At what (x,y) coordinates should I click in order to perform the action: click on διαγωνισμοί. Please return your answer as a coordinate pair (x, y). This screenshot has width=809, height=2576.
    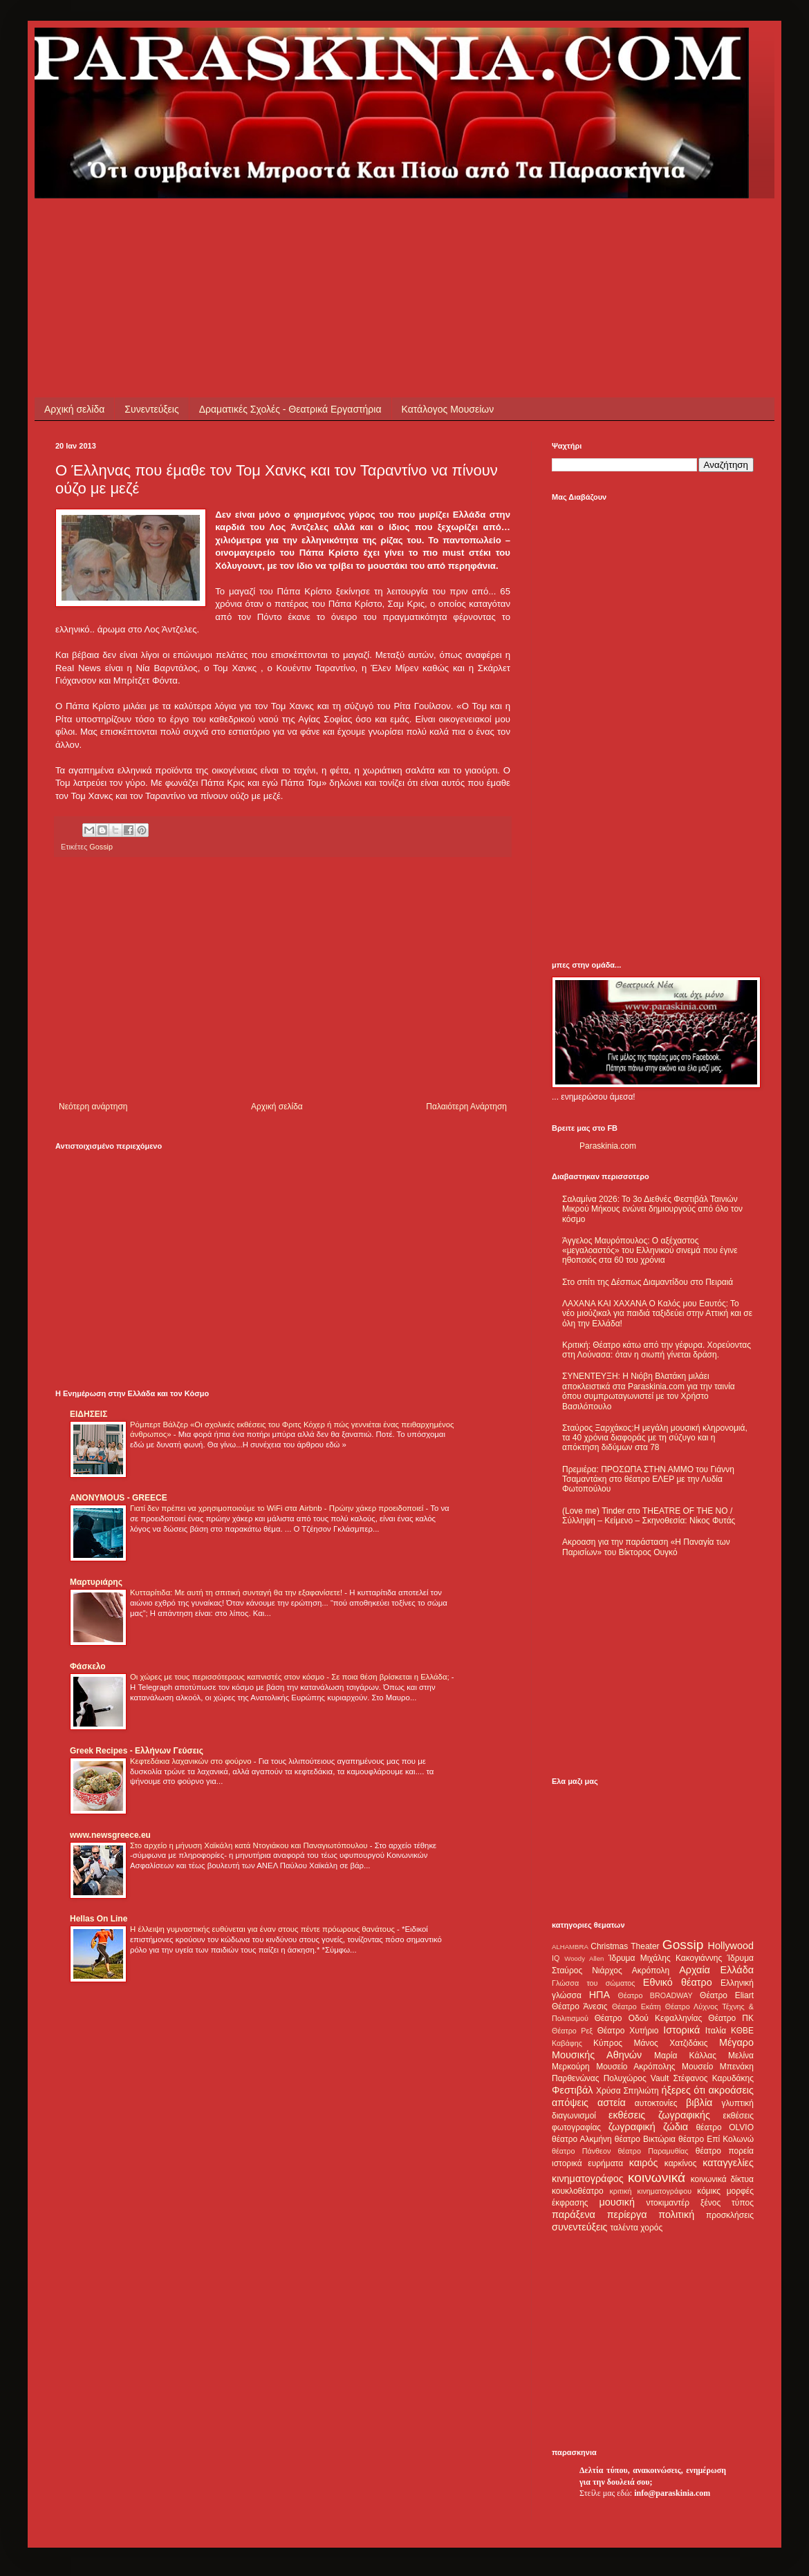
    Looking at the image, I should click on (574, 2116).